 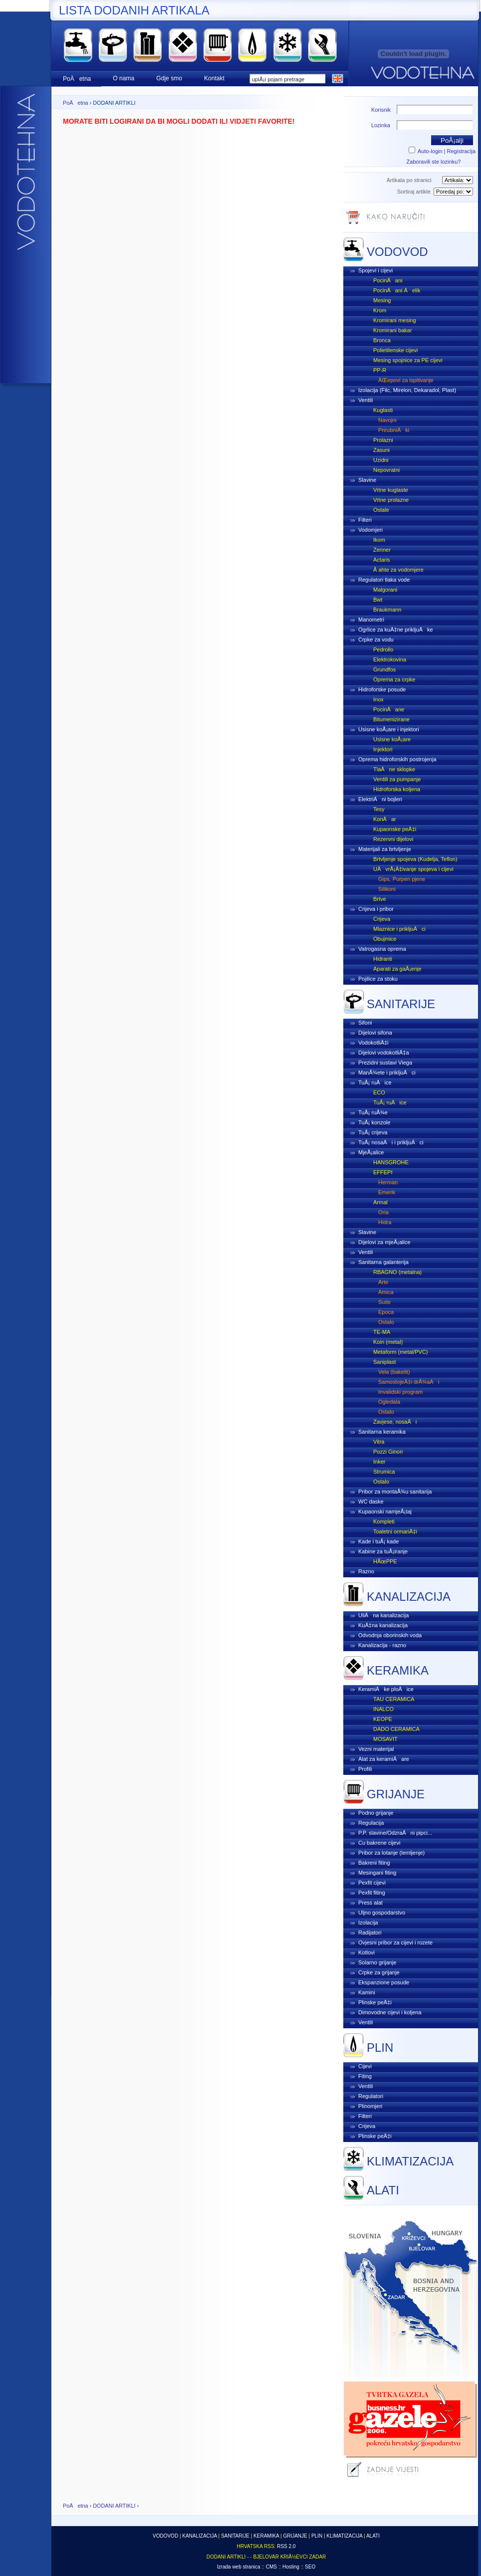 What do you see at coordinates (382, 949) in the screenshot?
I see `Vatrogasna oprema` at bounding box center [382, 949].